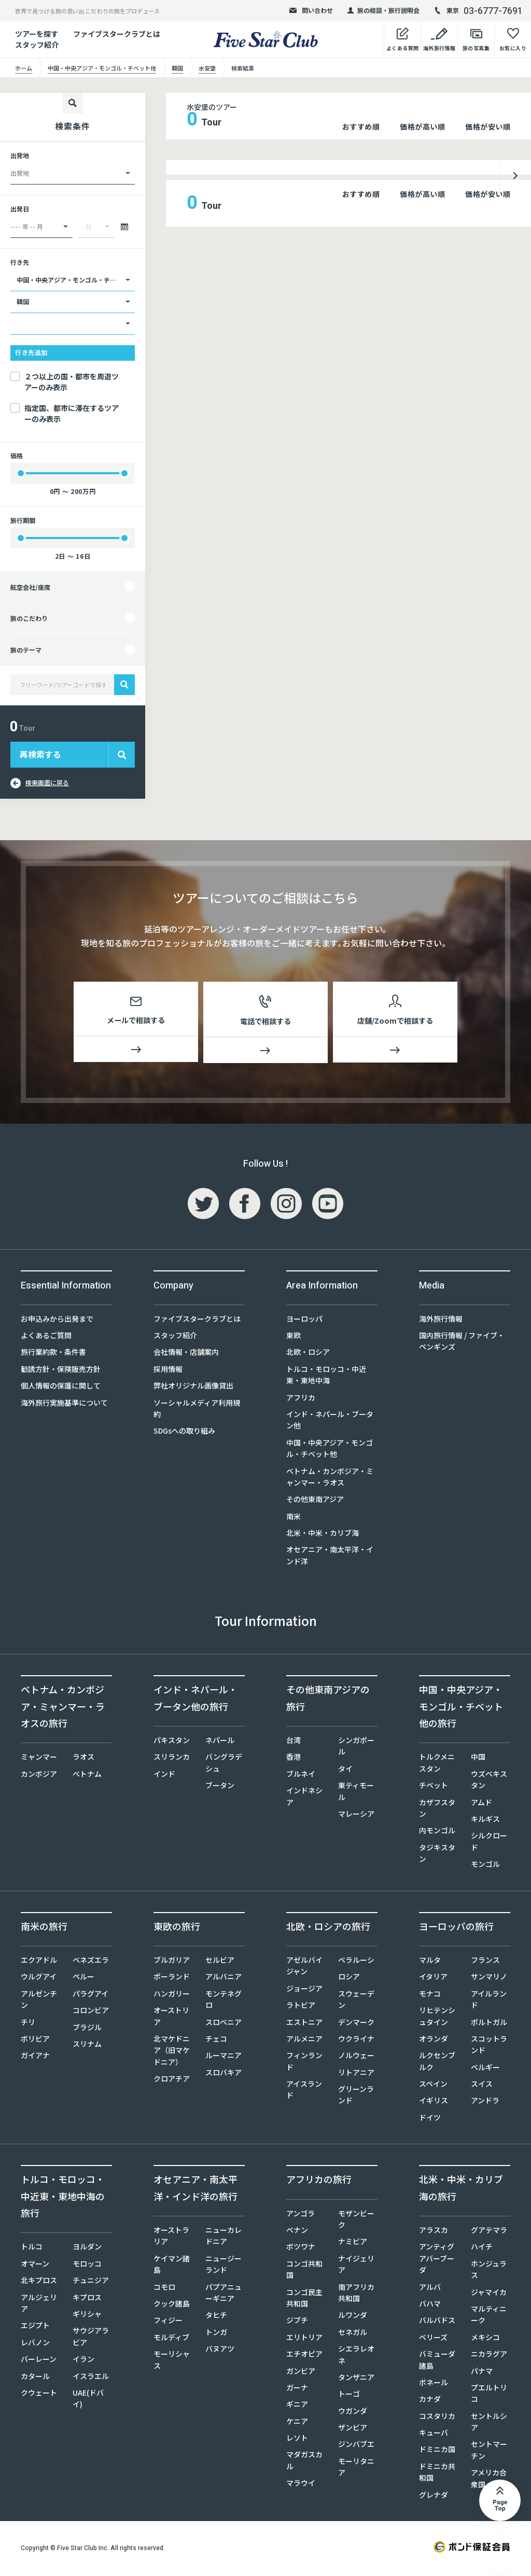  Describe the element at coordinates (437, 1809) in the screenshot. I see `カザフスタン` at that location.